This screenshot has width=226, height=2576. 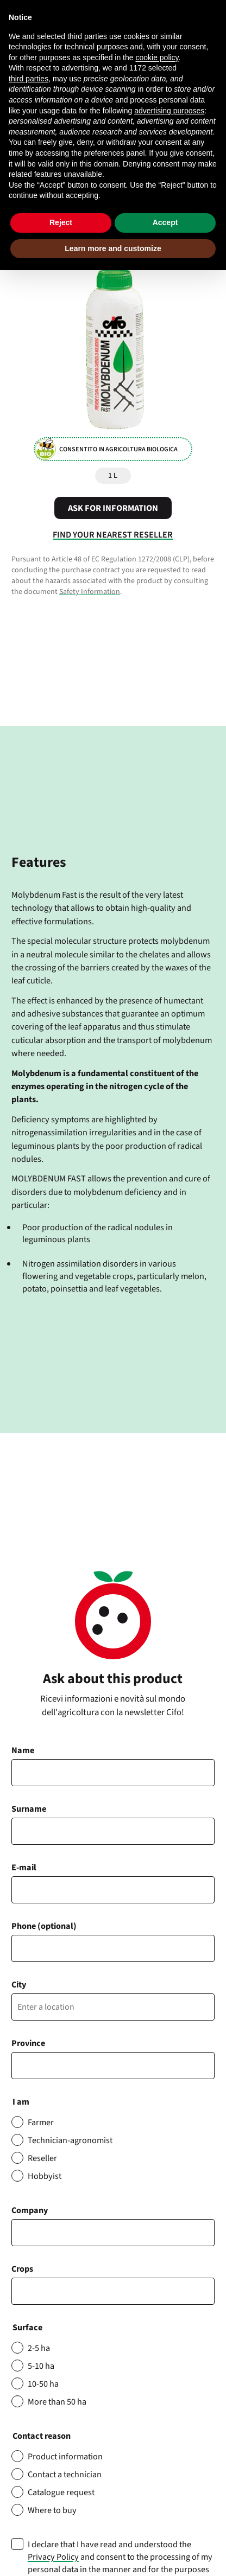 What do you see at coordinates (18, 1984) in the screenshot?
I see `City` at bounding box center [18, 1984].